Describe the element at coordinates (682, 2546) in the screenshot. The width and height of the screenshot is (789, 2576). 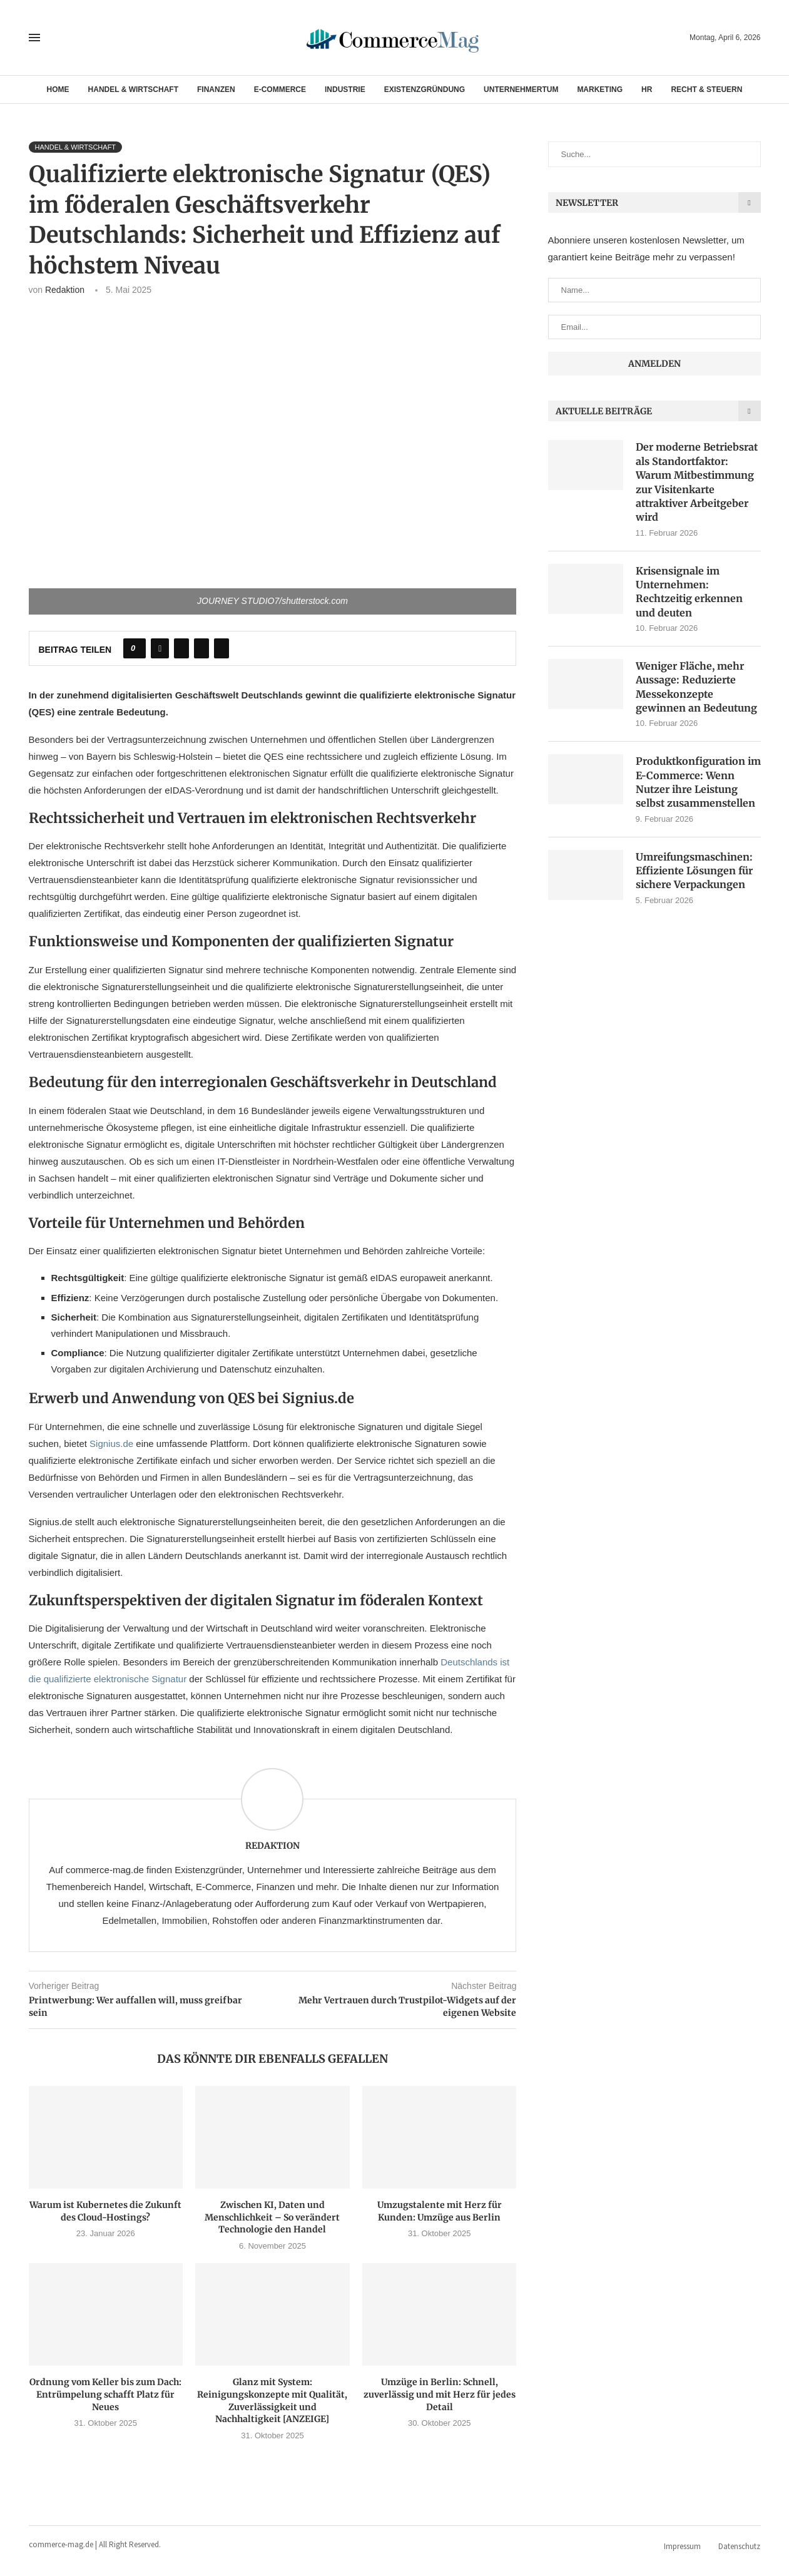
I see `Impressum` at that location.